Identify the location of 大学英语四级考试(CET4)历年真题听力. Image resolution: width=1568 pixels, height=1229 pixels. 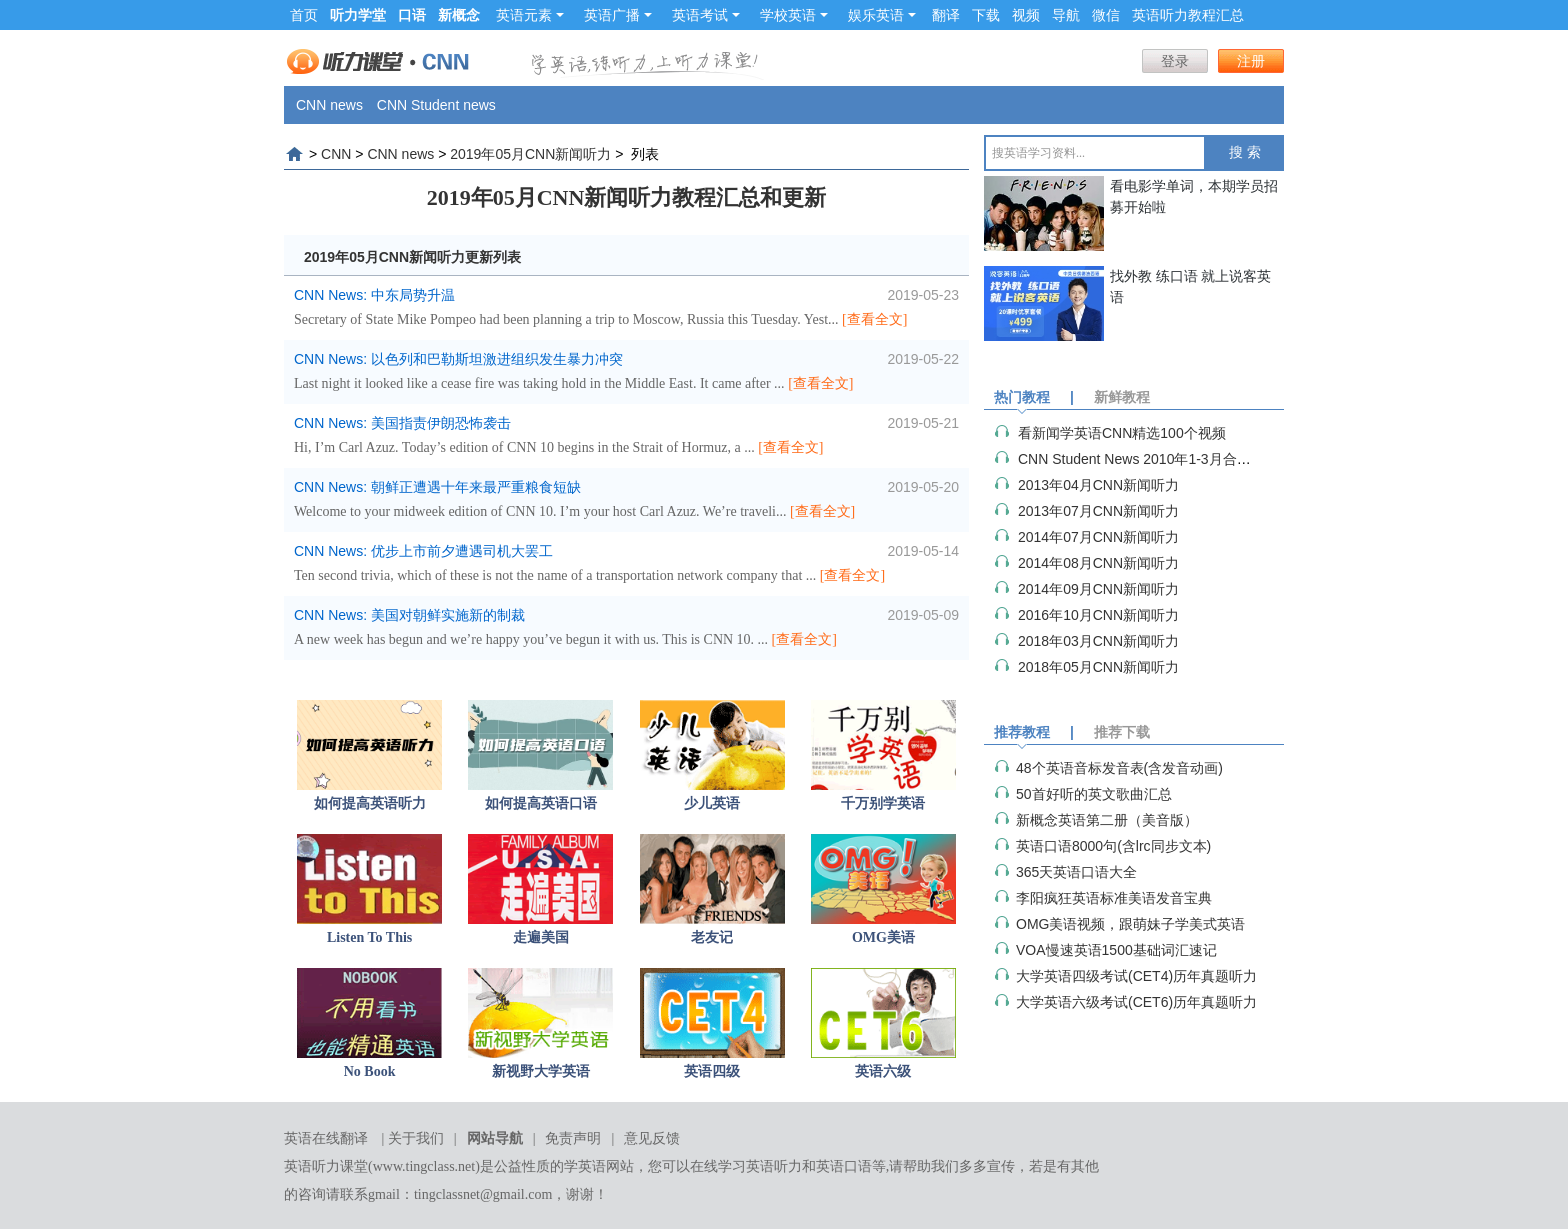
(1136, 976).